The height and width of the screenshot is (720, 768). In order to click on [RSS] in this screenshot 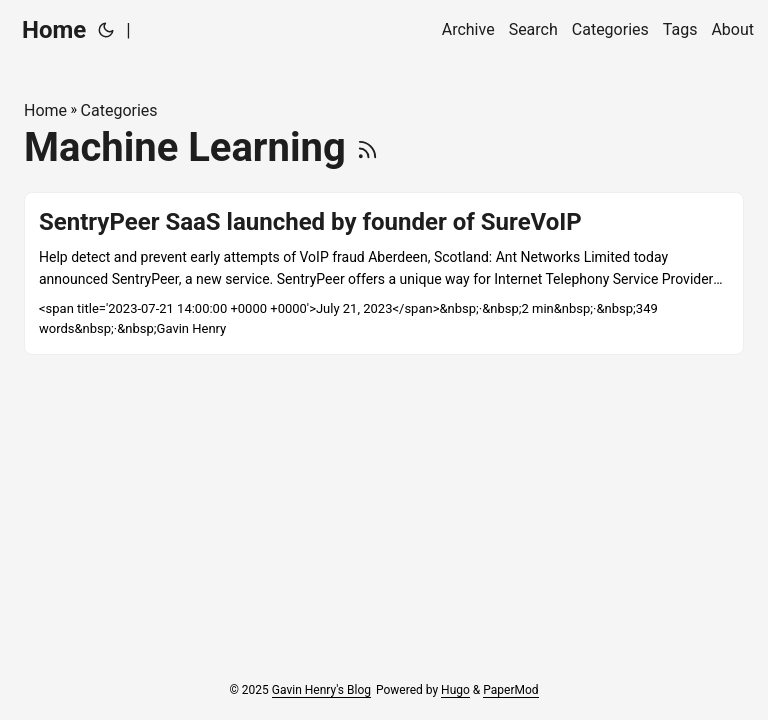, I will do `click(367, 147)`.